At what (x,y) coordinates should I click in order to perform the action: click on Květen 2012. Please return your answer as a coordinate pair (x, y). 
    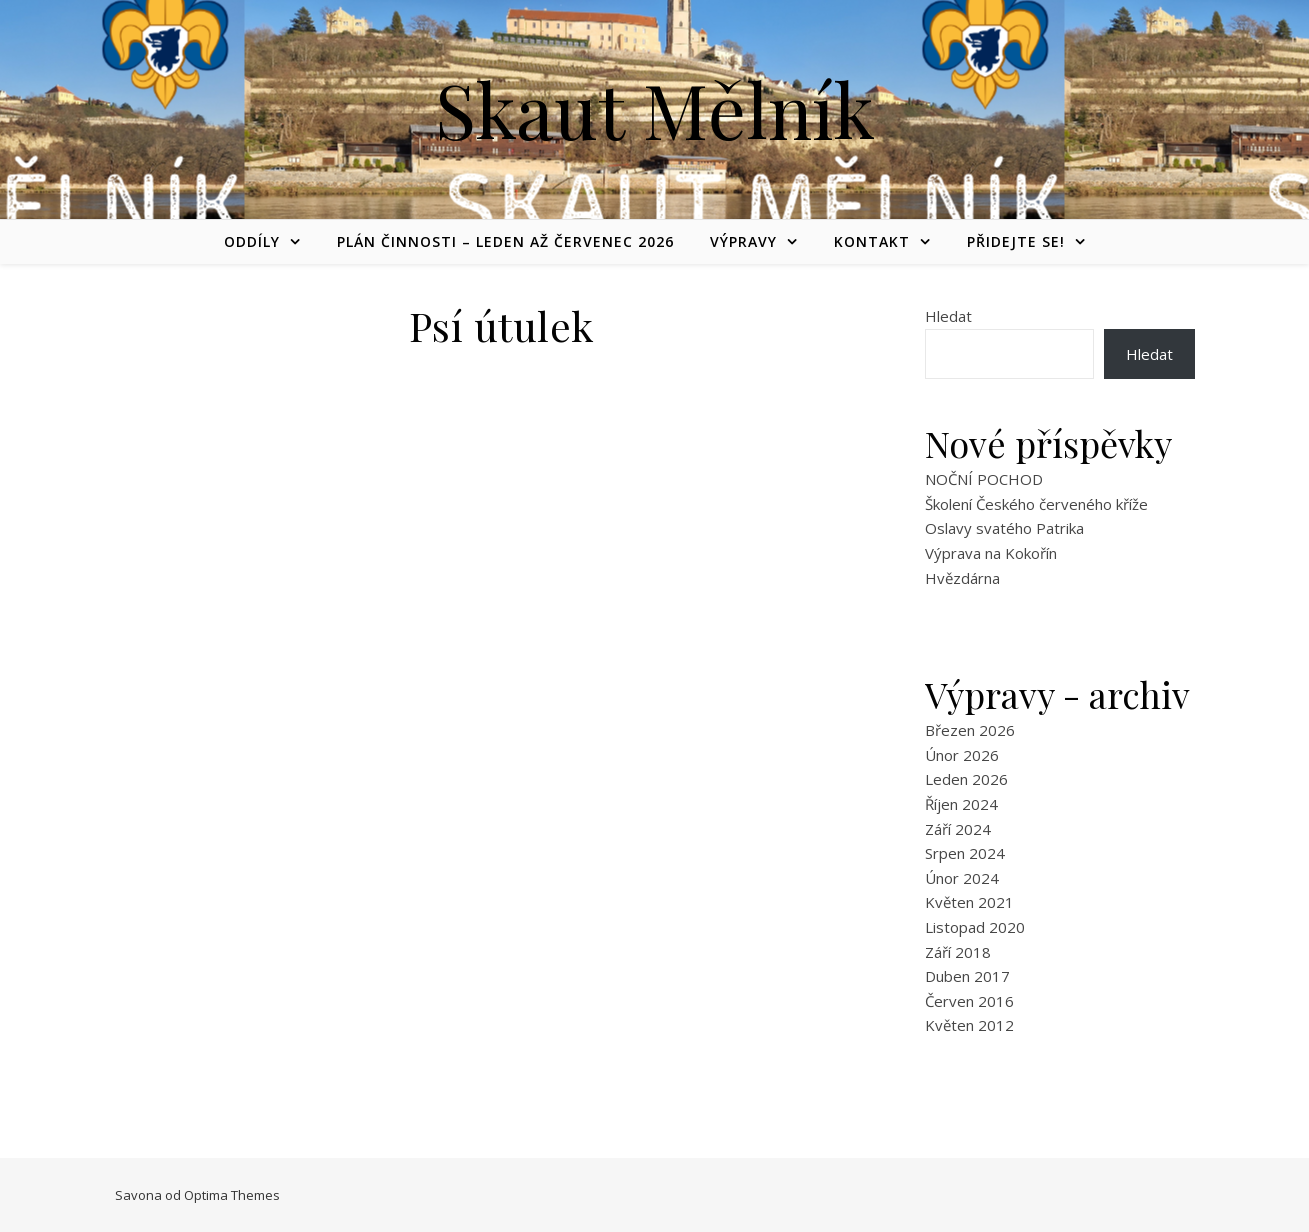
    Looking at the image, I should click on (969, 1025).